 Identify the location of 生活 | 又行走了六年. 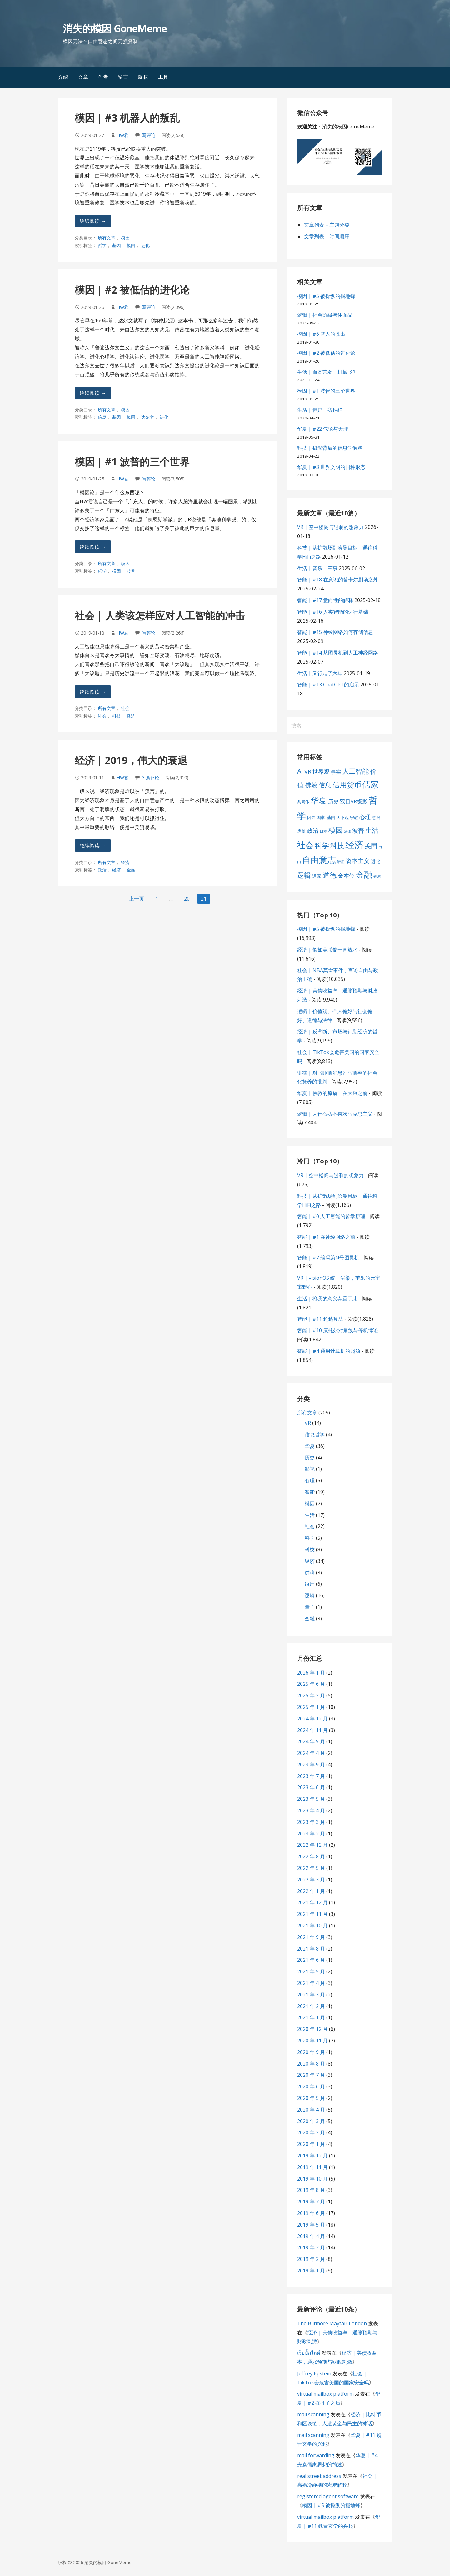
(319, 673).